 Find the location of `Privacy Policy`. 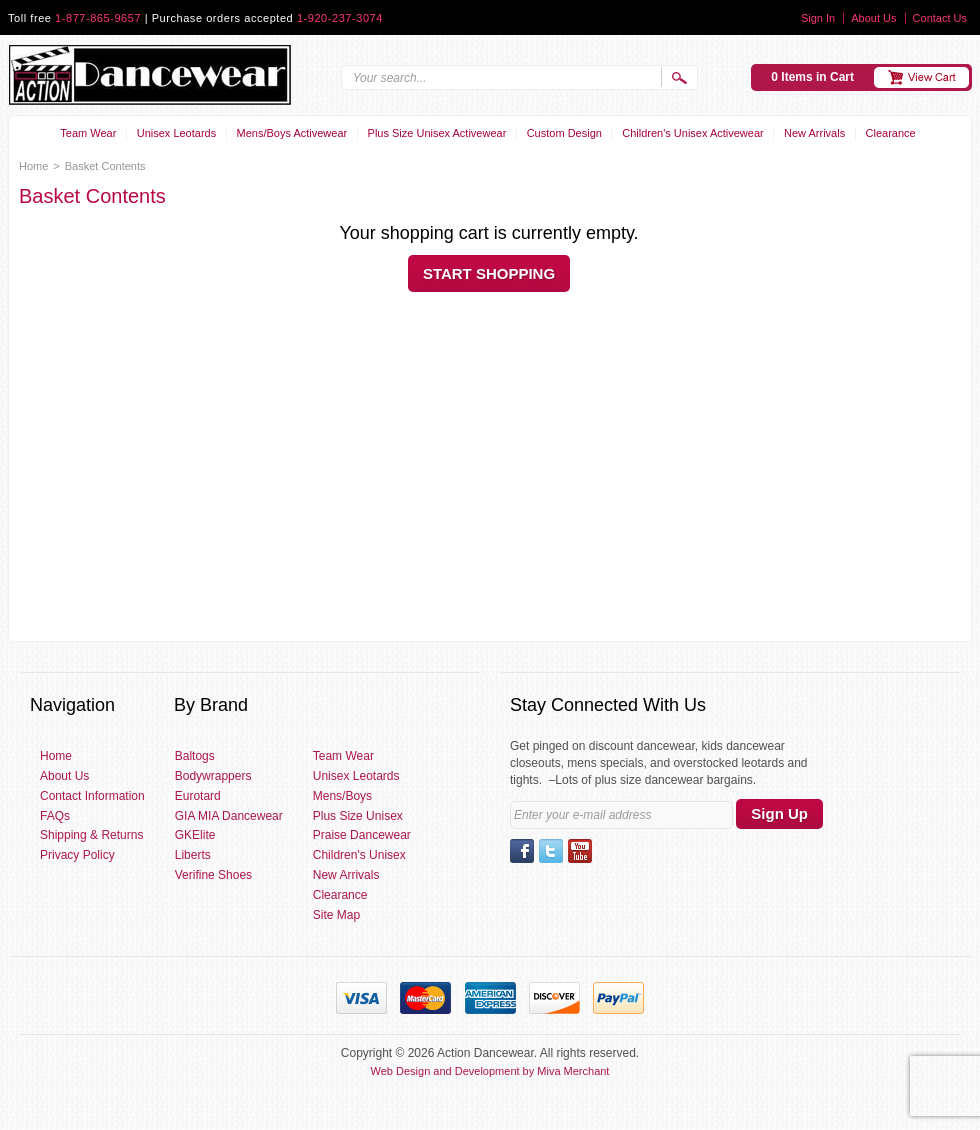

Privacy Policy is located at coordinates (77, 855).